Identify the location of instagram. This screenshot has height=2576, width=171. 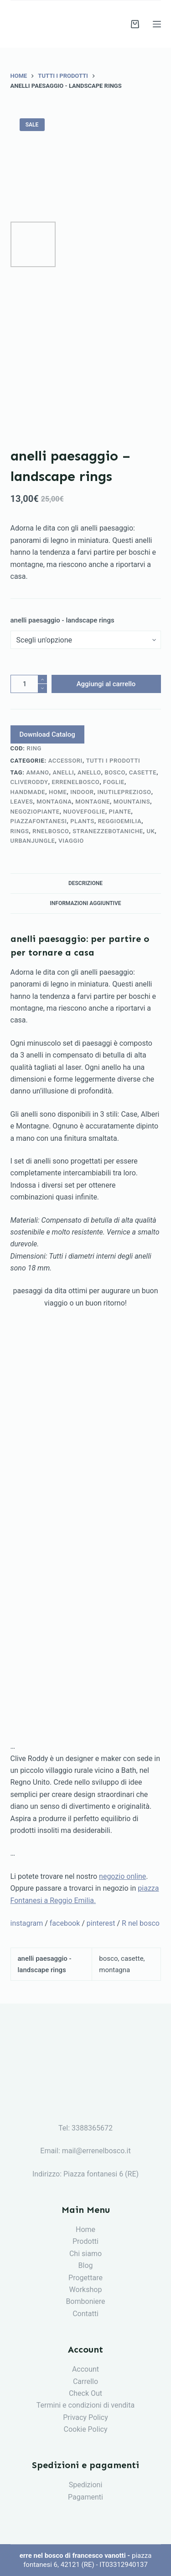
(26, 1923).